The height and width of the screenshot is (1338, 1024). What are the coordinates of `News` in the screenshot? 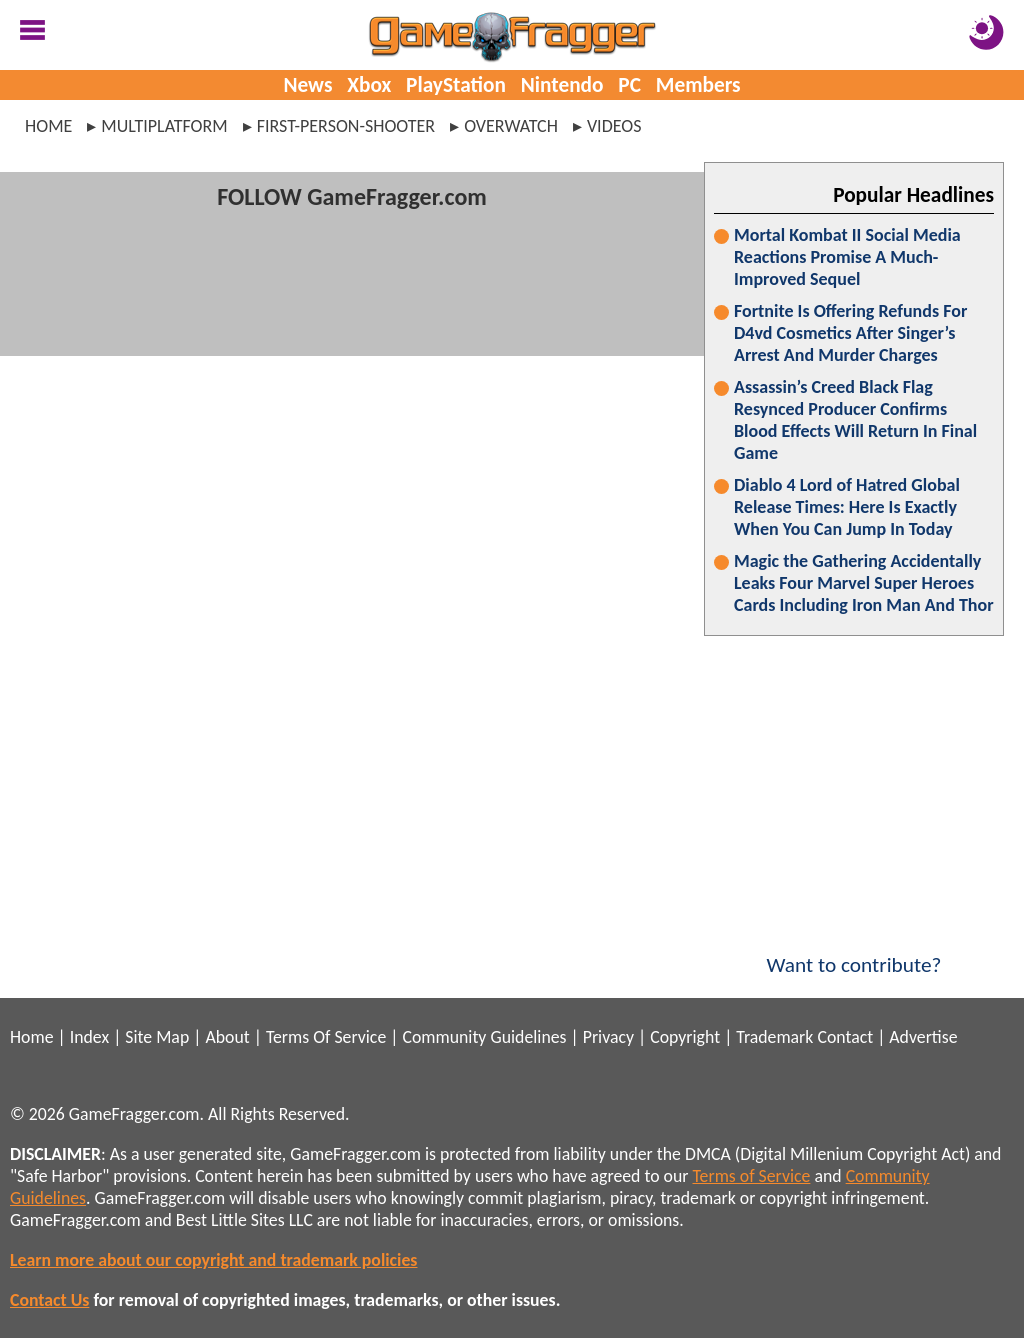 It's located at (307, 85).